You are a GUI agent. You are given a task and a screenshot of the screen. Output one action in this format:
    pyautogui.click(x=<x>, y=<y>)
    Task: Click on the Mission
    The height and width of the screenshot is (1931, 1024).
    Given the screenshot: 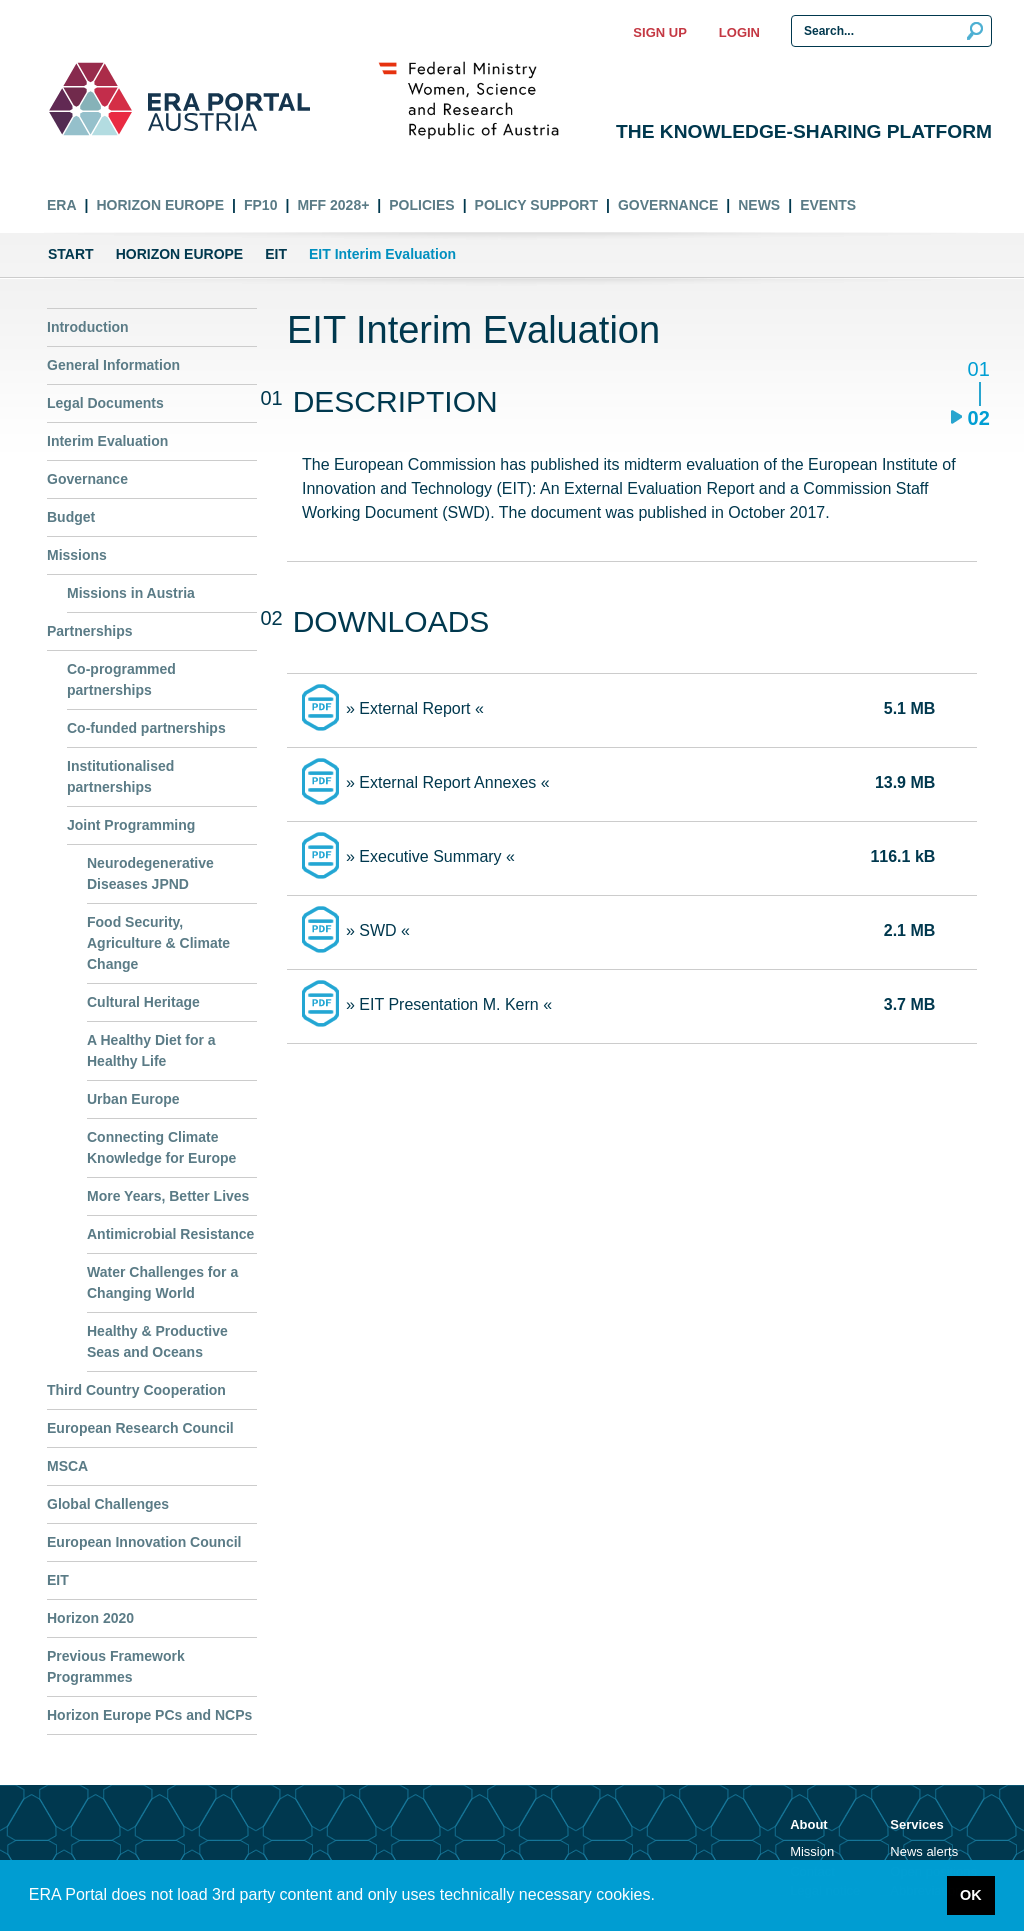 What is the action you would take?
    pyautogui.click(x=812, y=1851)
    